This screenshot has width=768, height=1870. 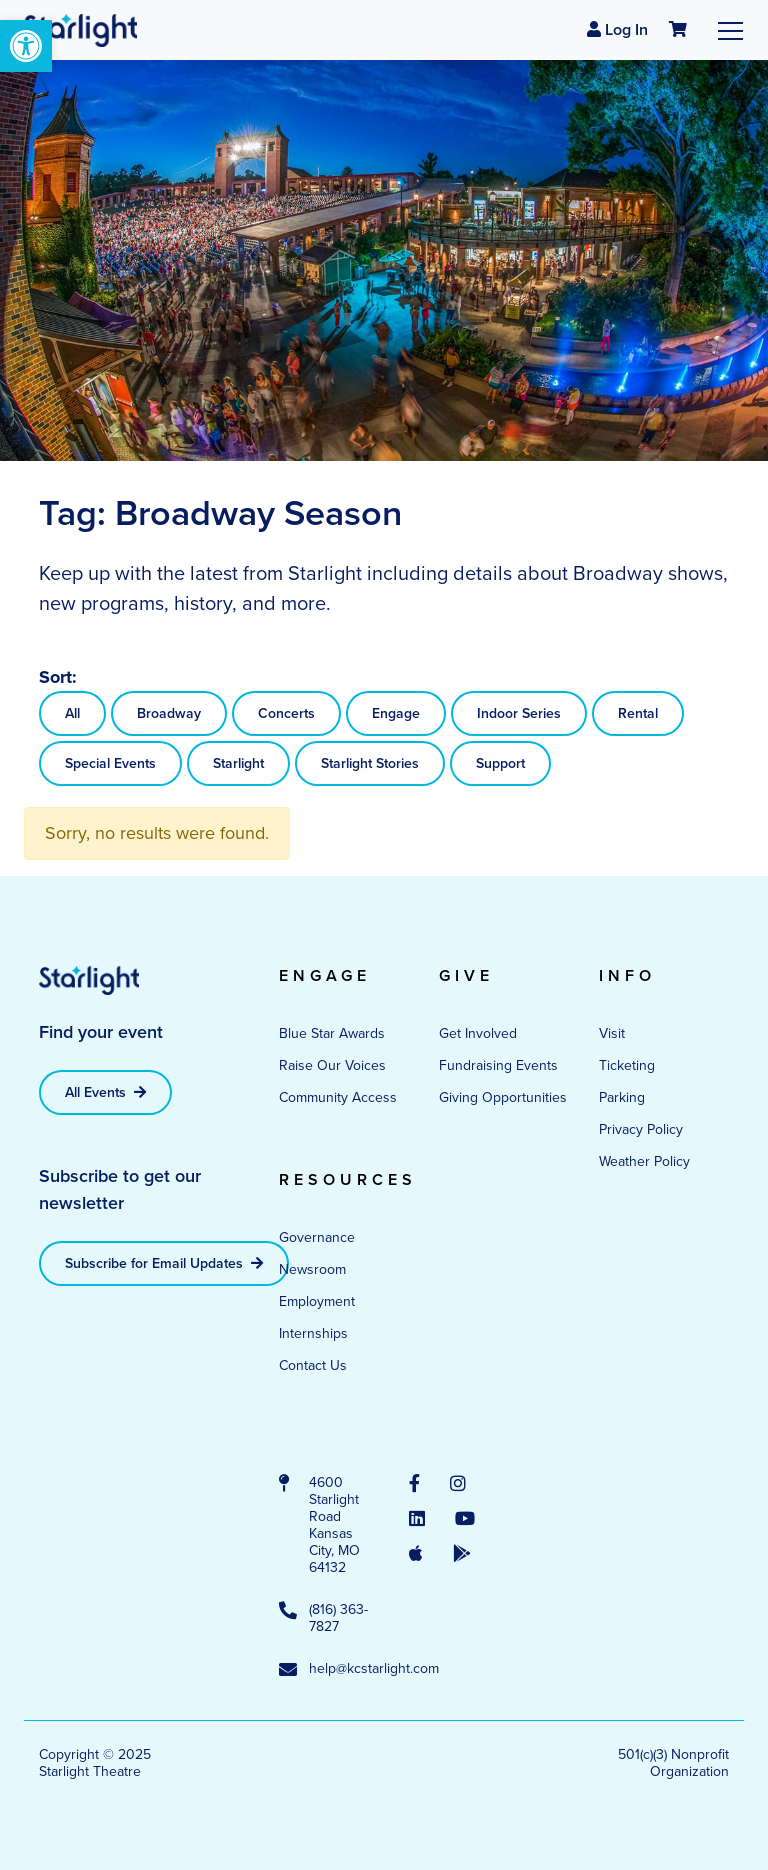 What do you see at coordinates (105, 1092) in the screenshot?
I see `All Events` at bounding box center [105, 1092].